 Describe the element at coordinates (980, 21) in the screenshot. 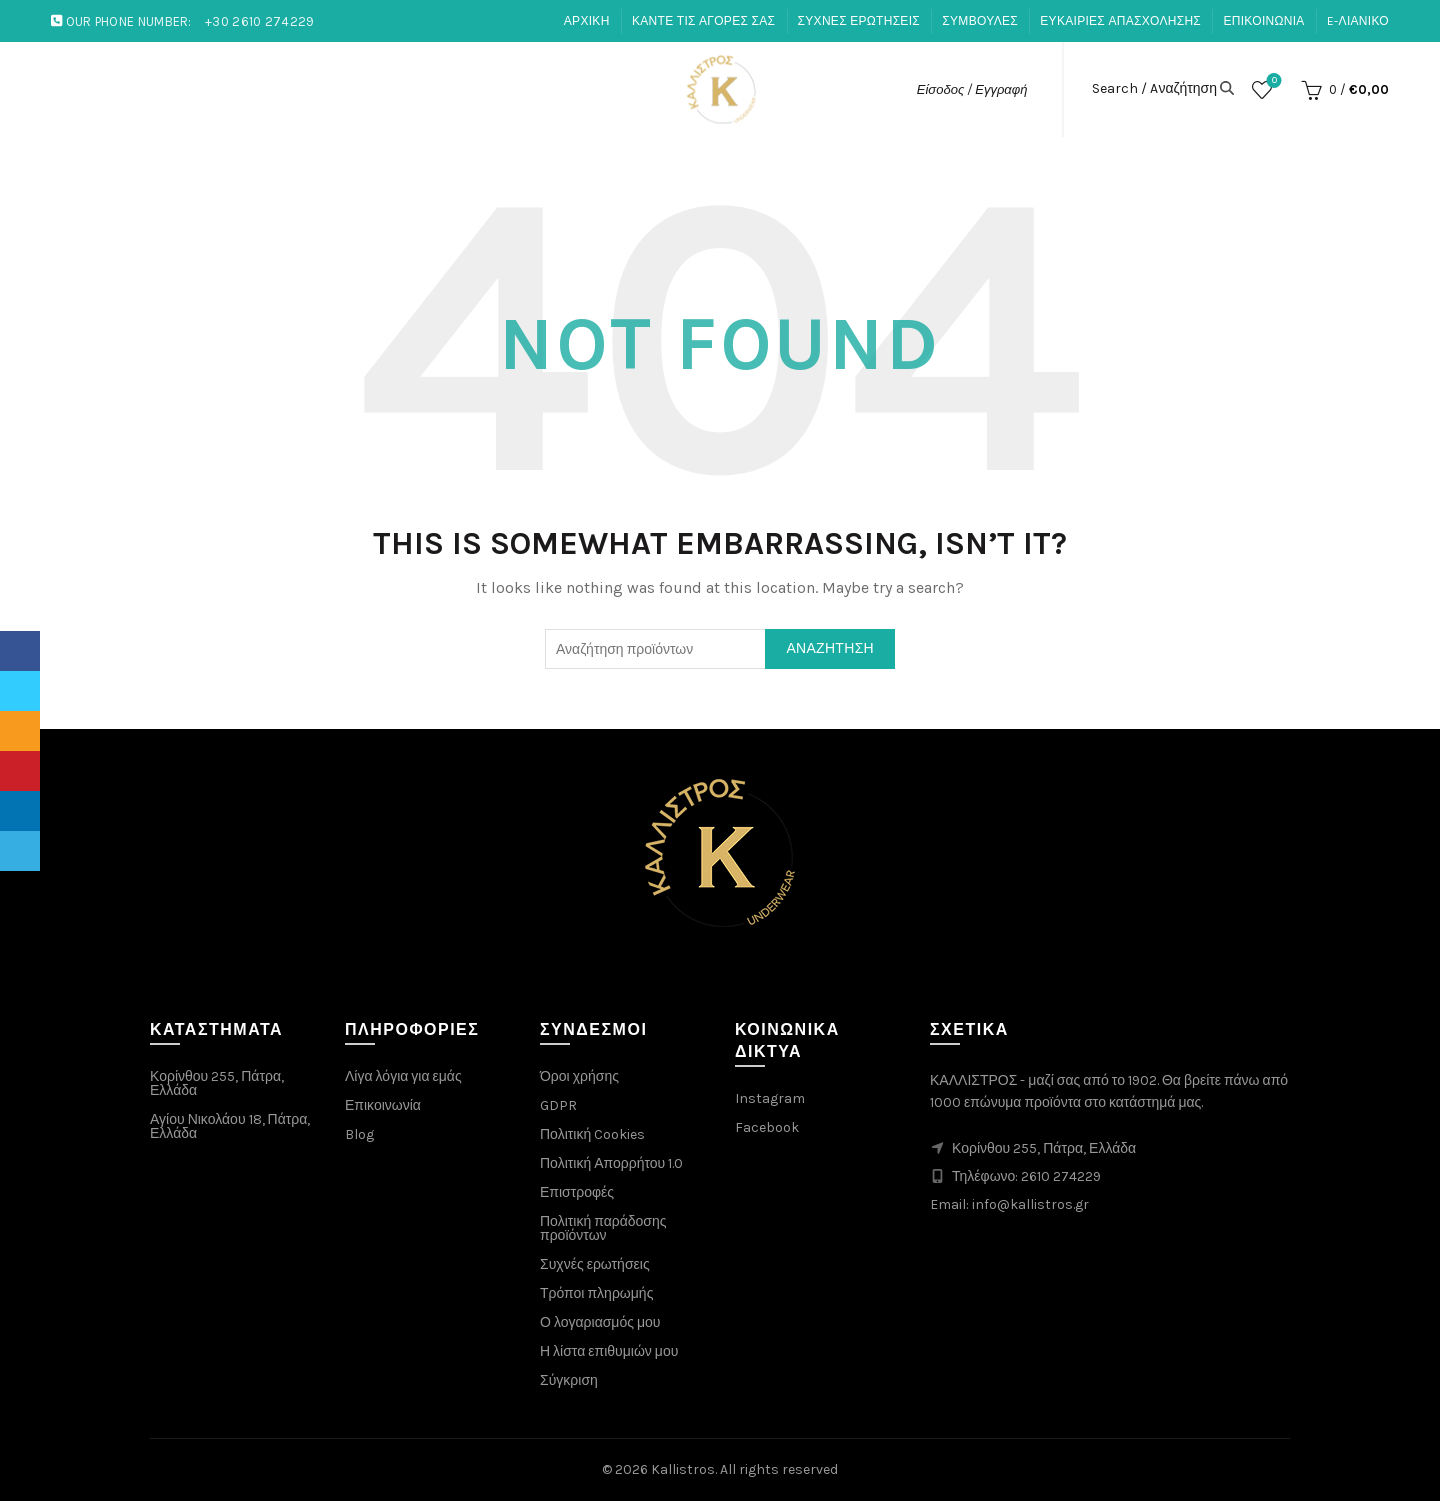

I see `ΣΥΜΒΟΥΛΕΣ` at that location.